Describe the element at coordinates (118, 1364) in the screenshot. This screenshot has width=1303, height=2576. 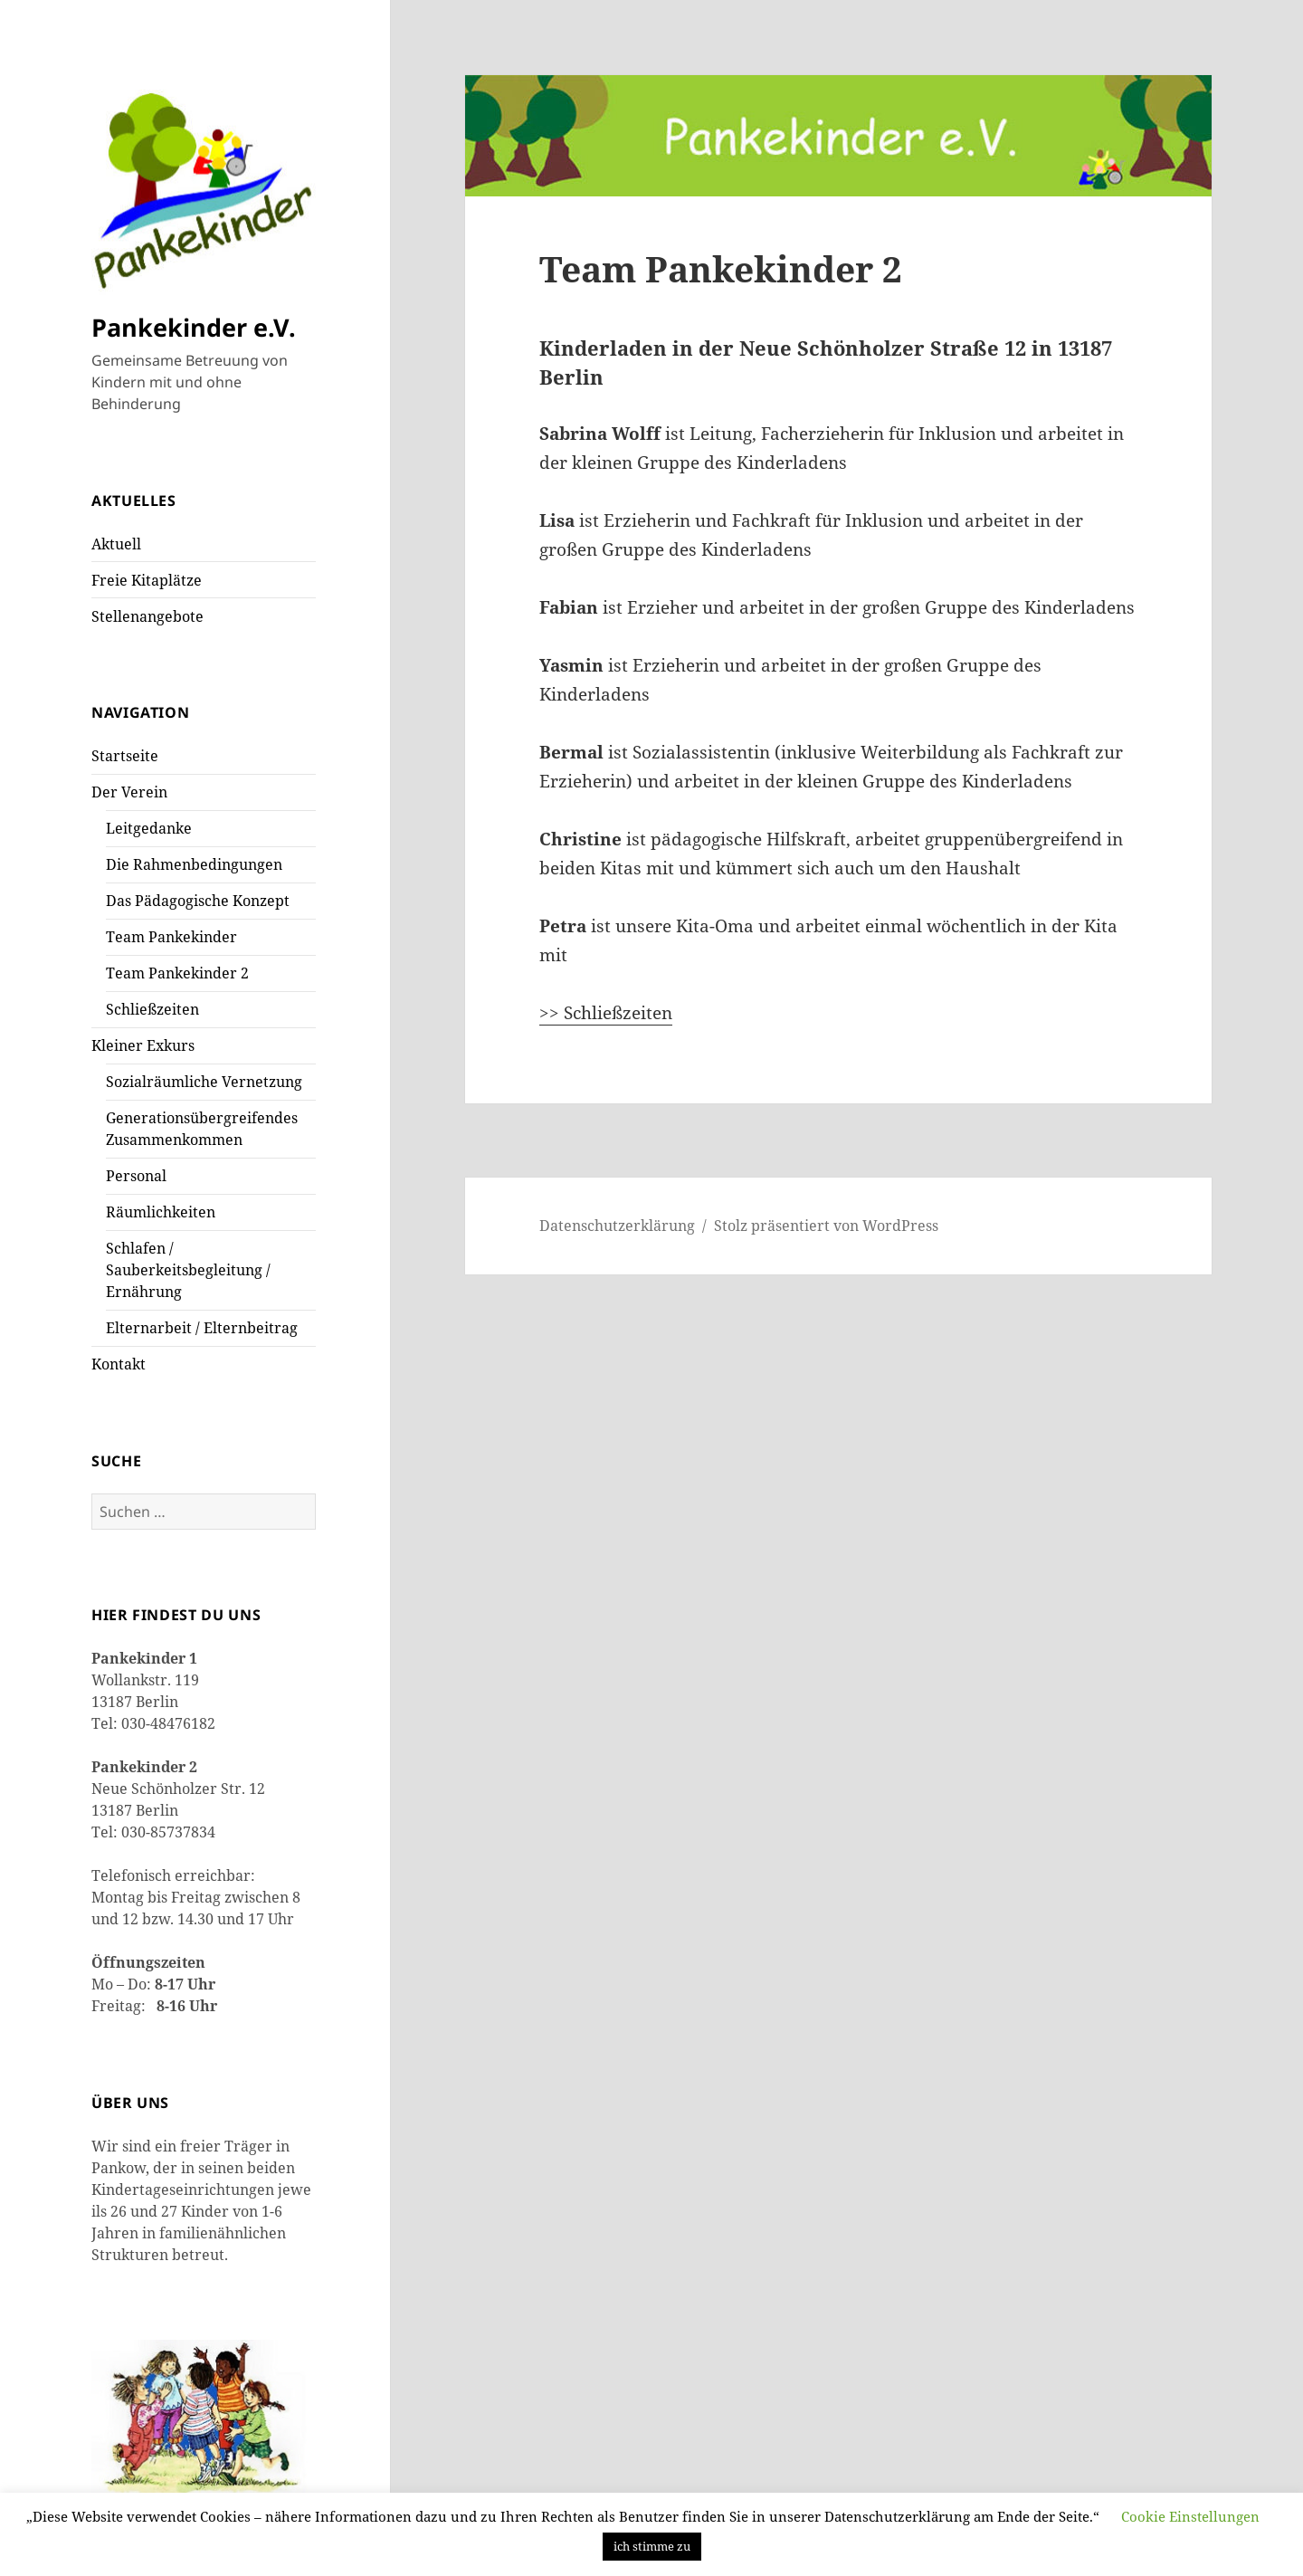
I see `Kontakt` at that location.